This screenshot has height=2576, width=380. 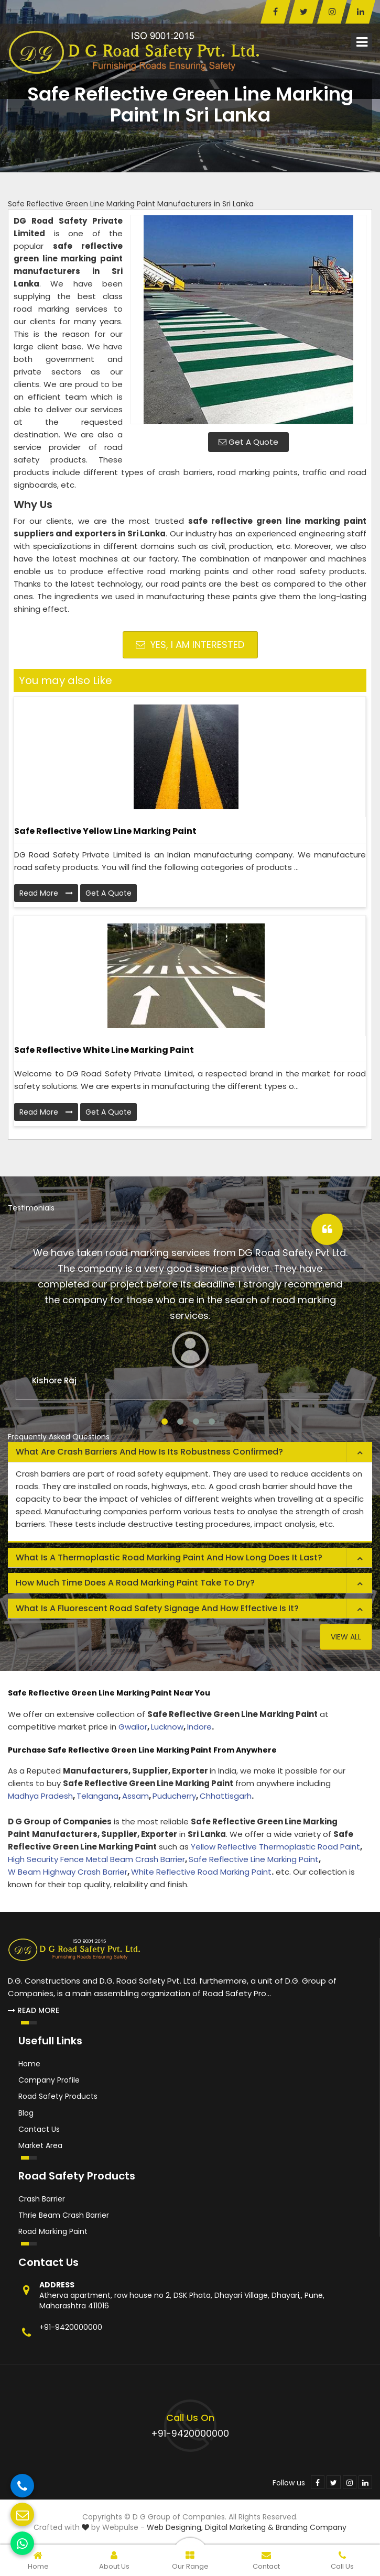 What do you see at coordinates (40, 2145) in the screenshot?
I see `Market Area` at bounding box center [40, 2145].